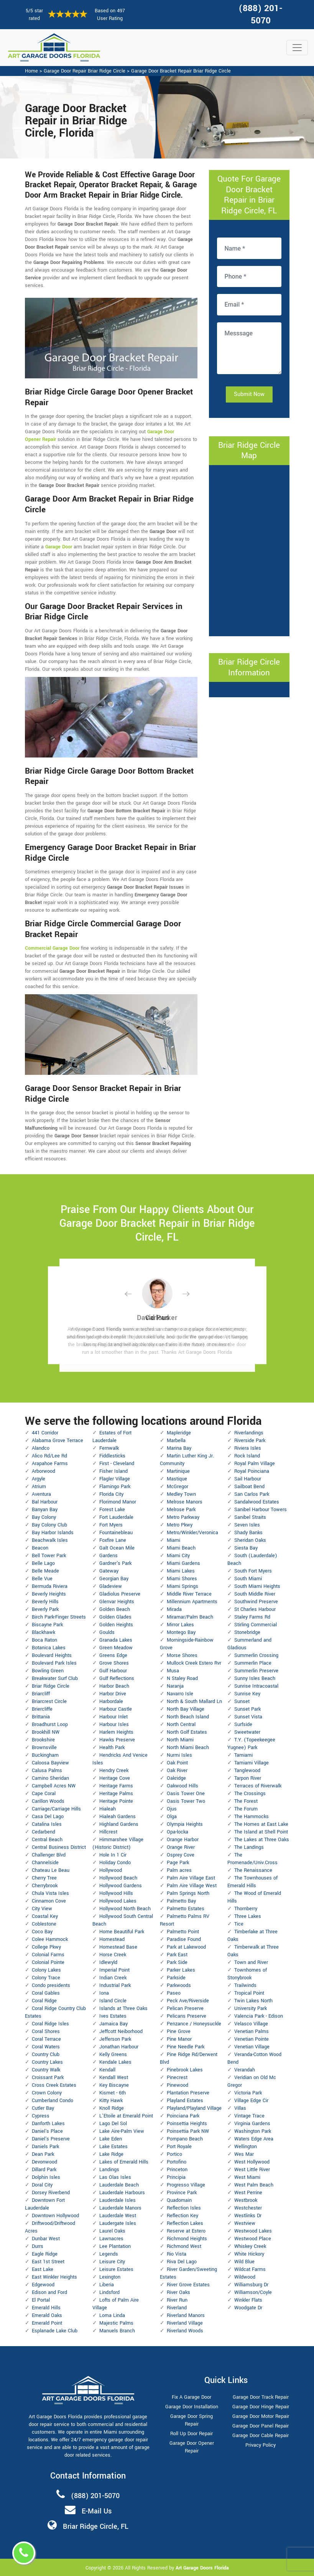 This screenshot has width=314, height=2576. I want to click on Tarpon River, so click(247, 1778).